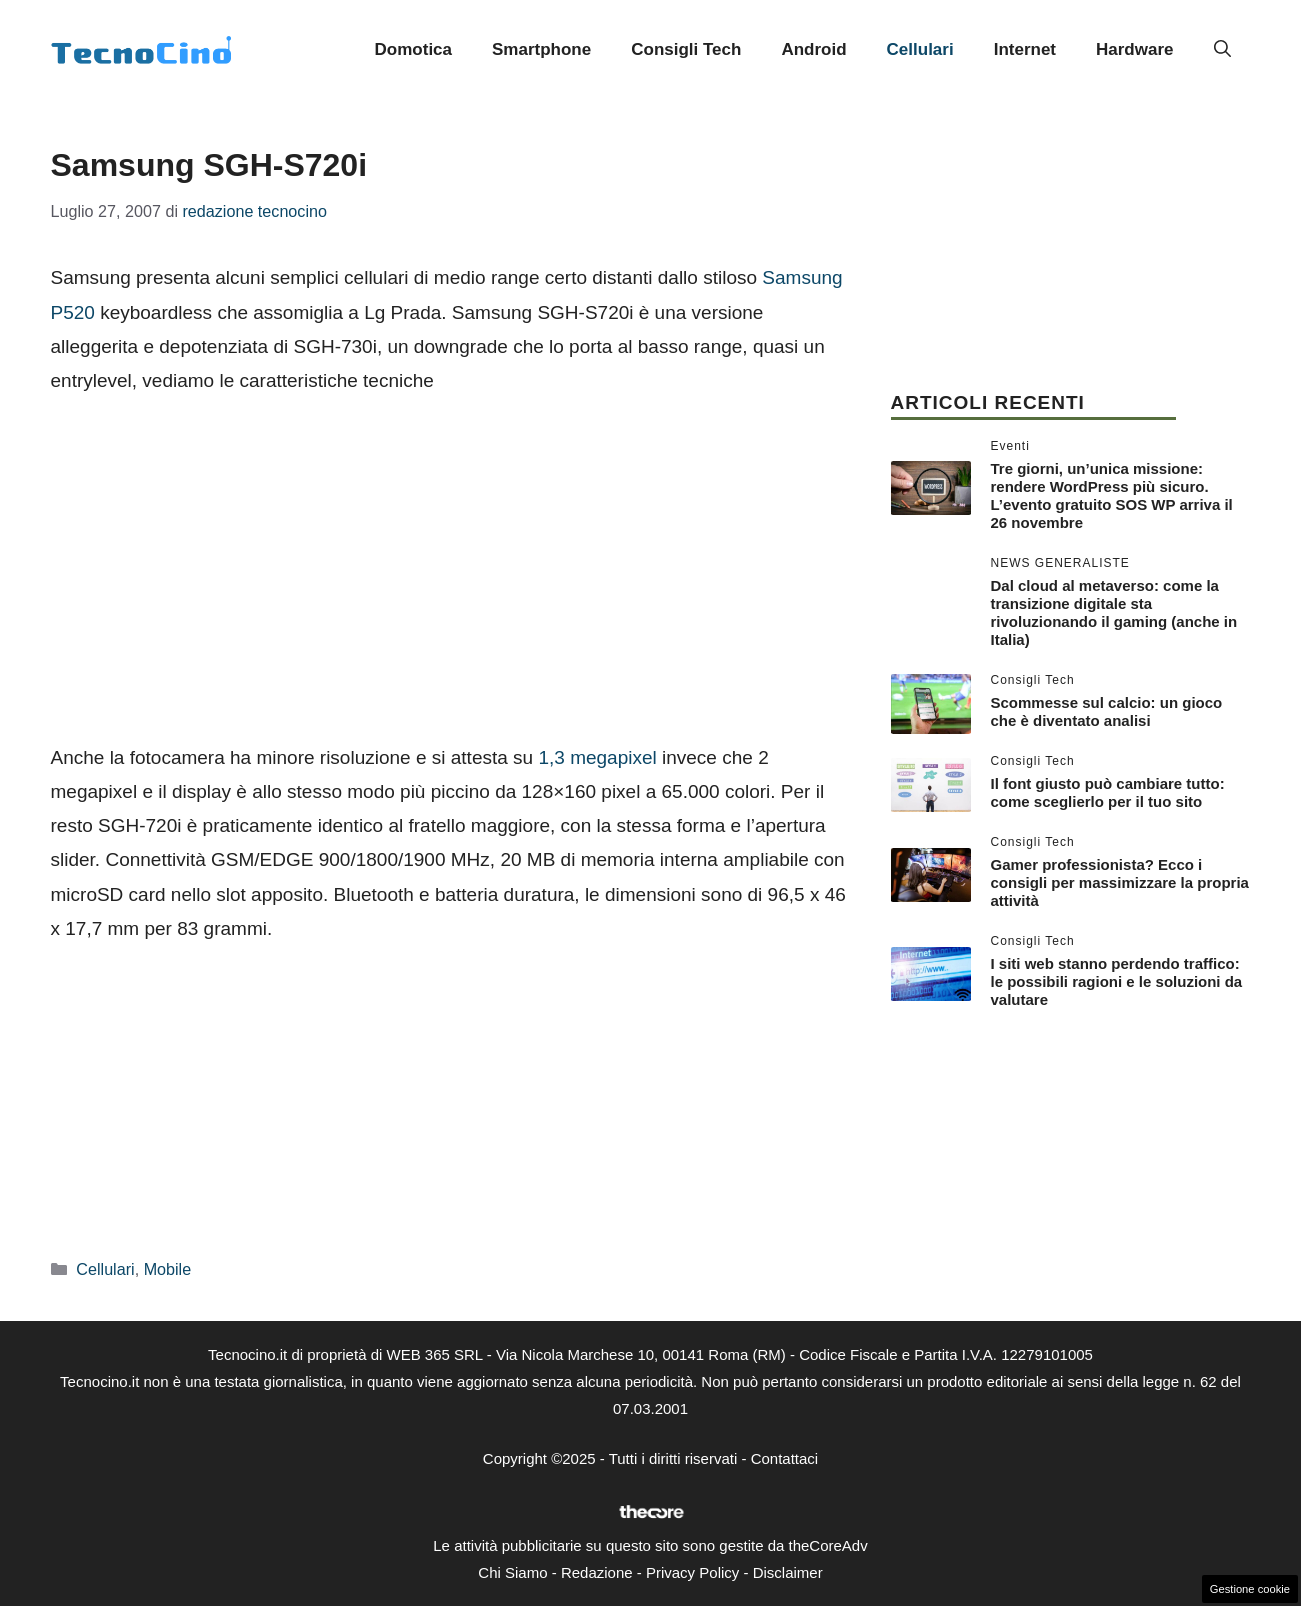 The image size is (1301, 1606). Describe the element at coordinates (1222, 50) in the screenshot. I see `[button]` at that location.